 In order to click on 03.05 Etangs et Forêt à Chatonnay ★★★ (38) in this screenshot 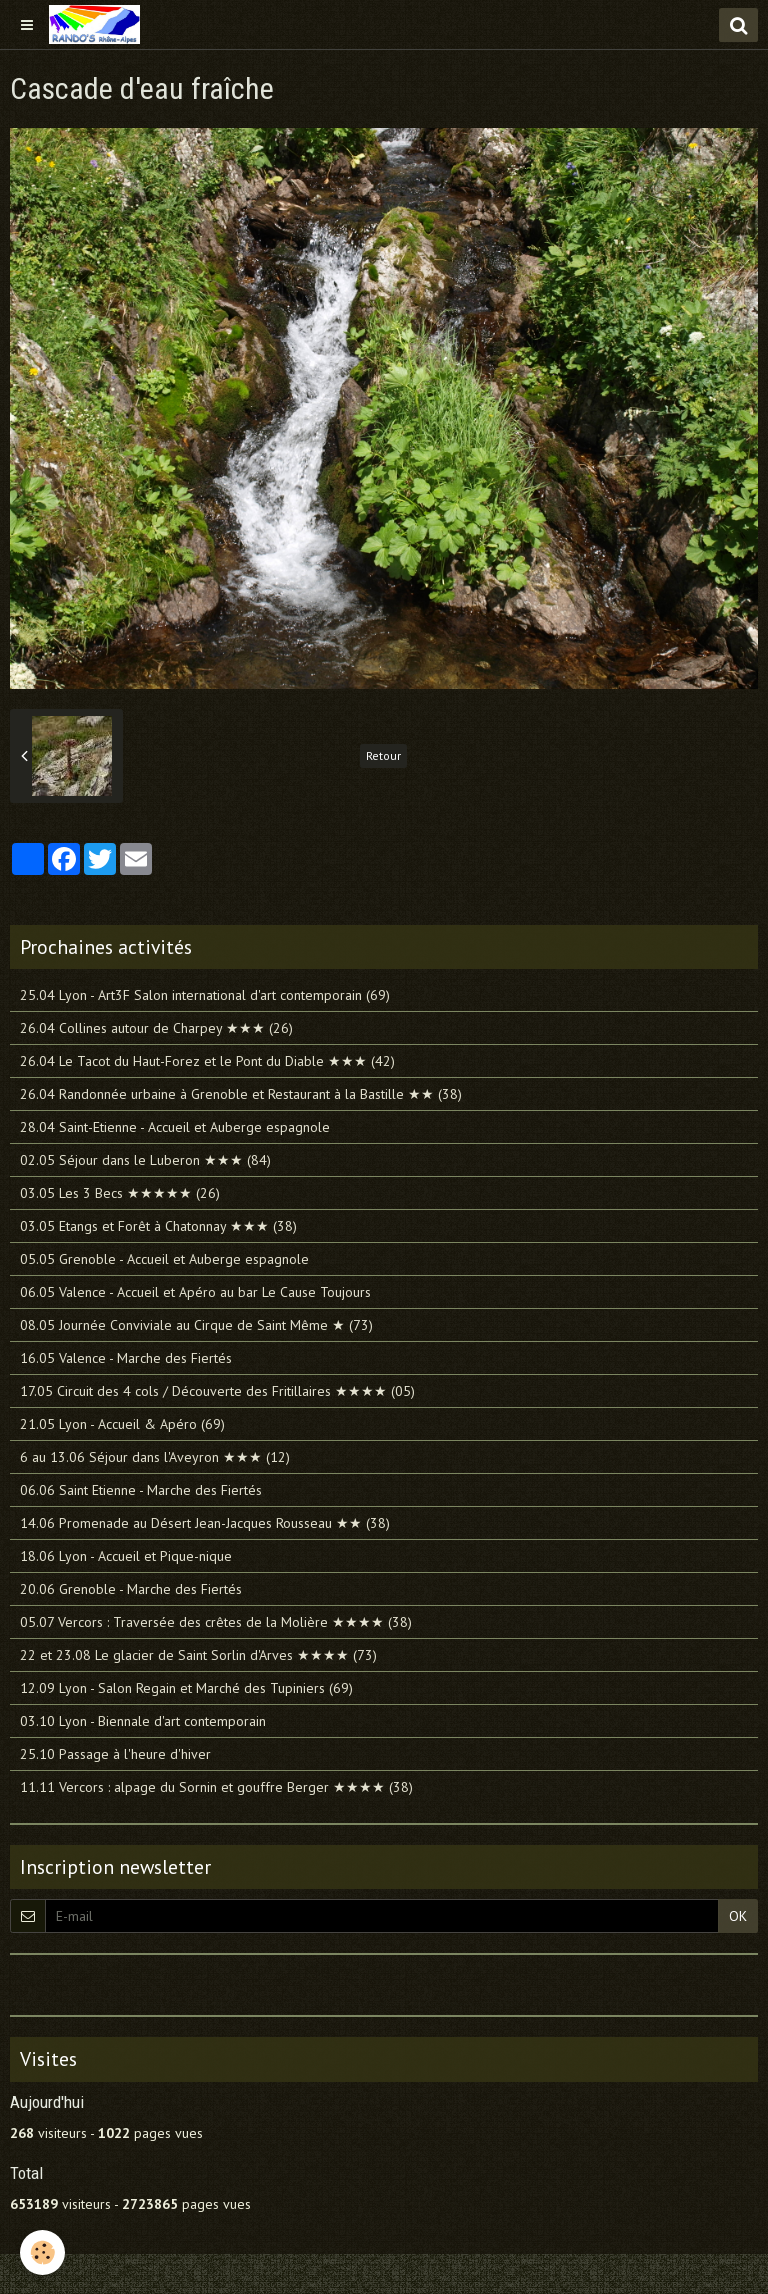, I will do `click(158, 1226)`.